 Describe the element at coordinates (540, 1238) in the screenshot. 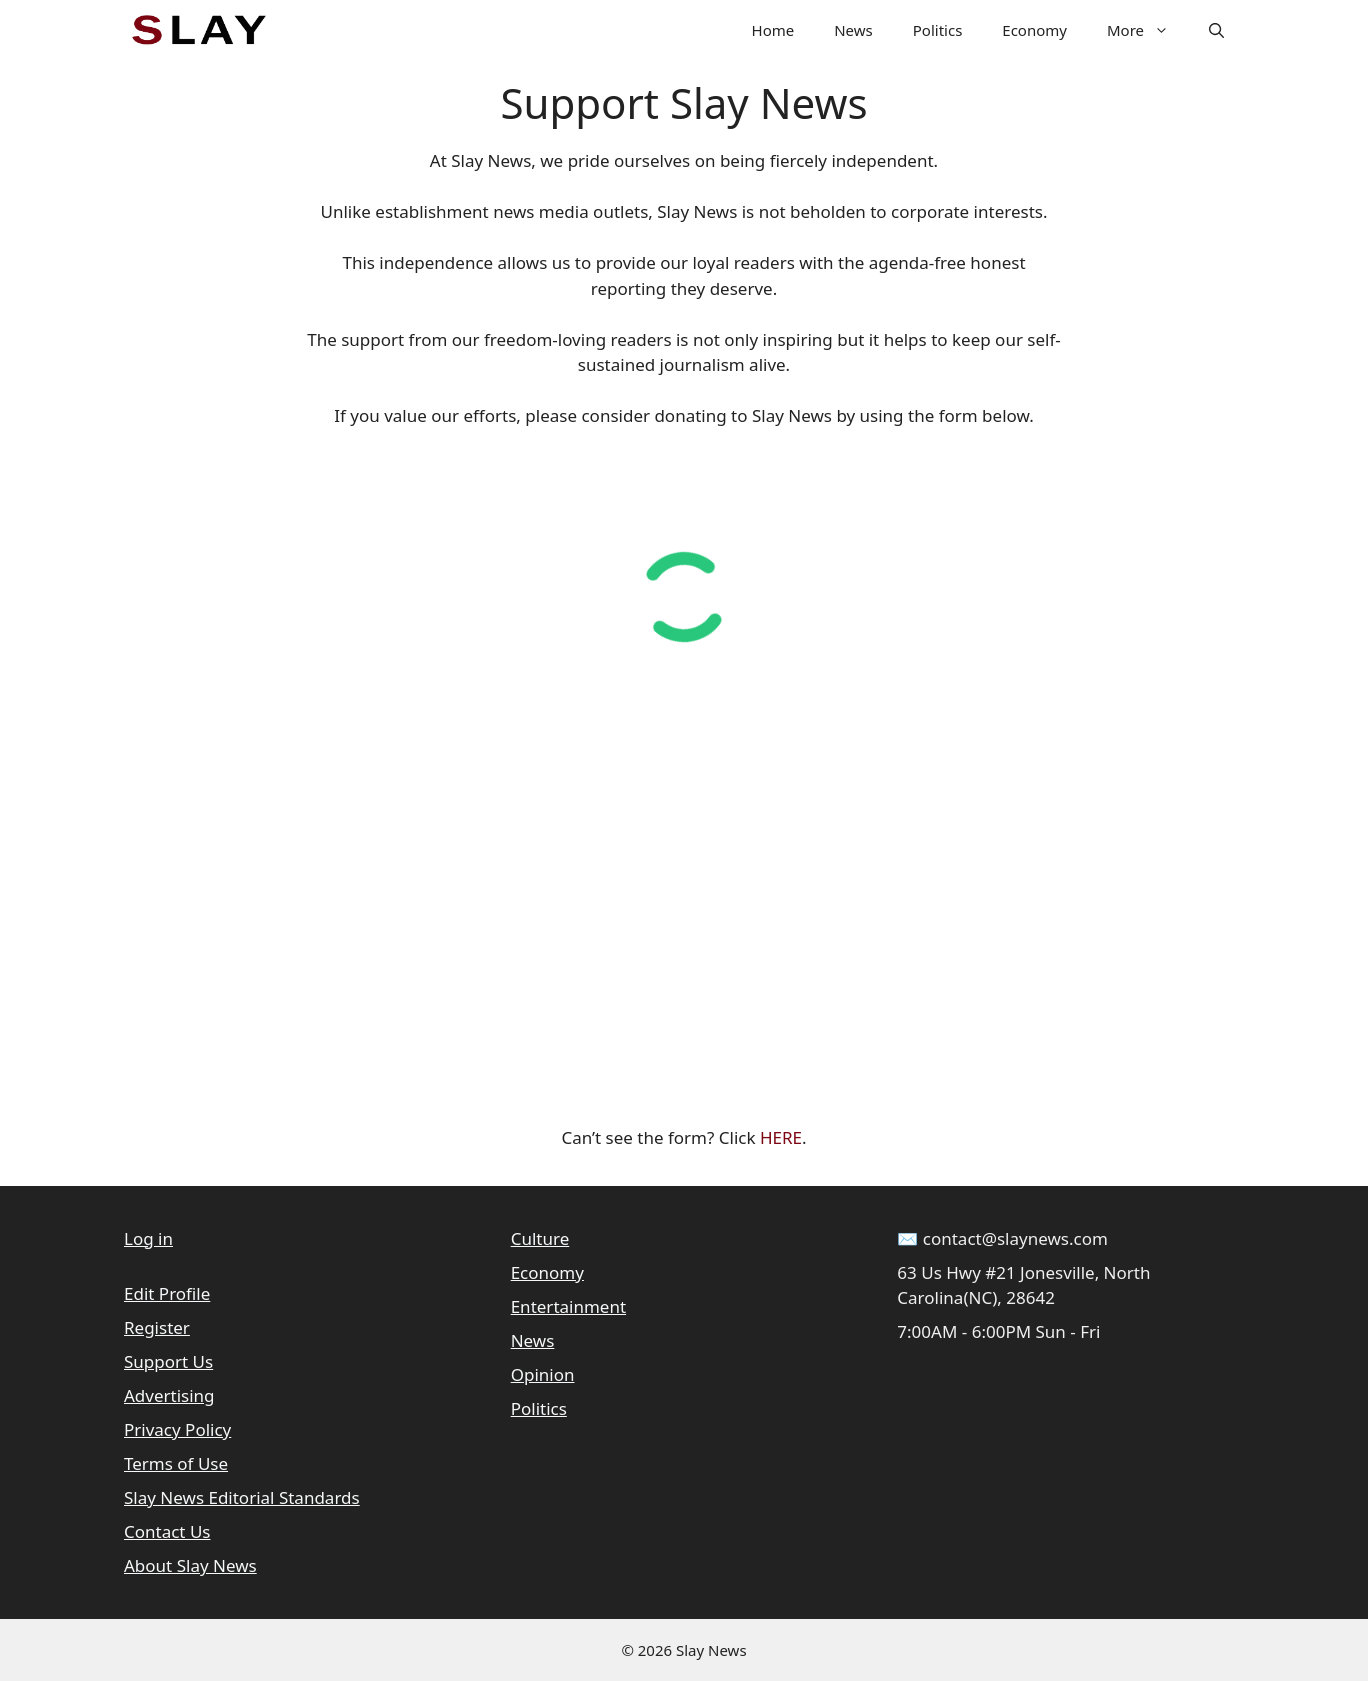

I see `Culture` at that location.